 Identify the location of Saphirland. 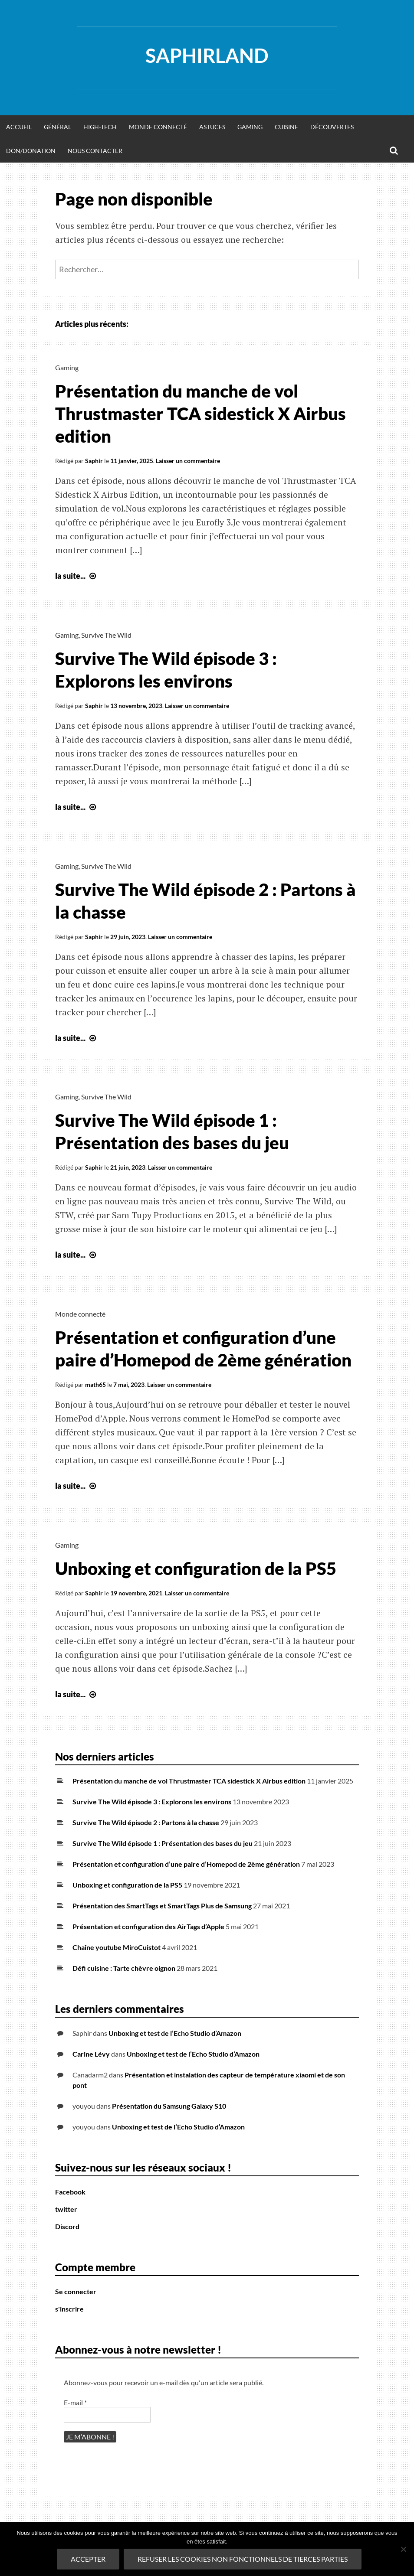
(207, 55).